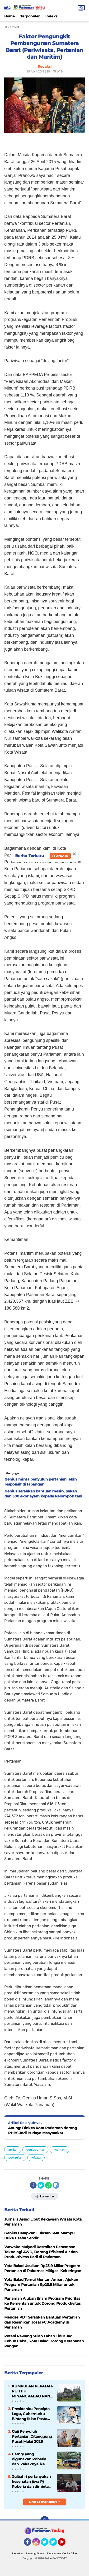  I want to click on Indeks, so click(51, 16).